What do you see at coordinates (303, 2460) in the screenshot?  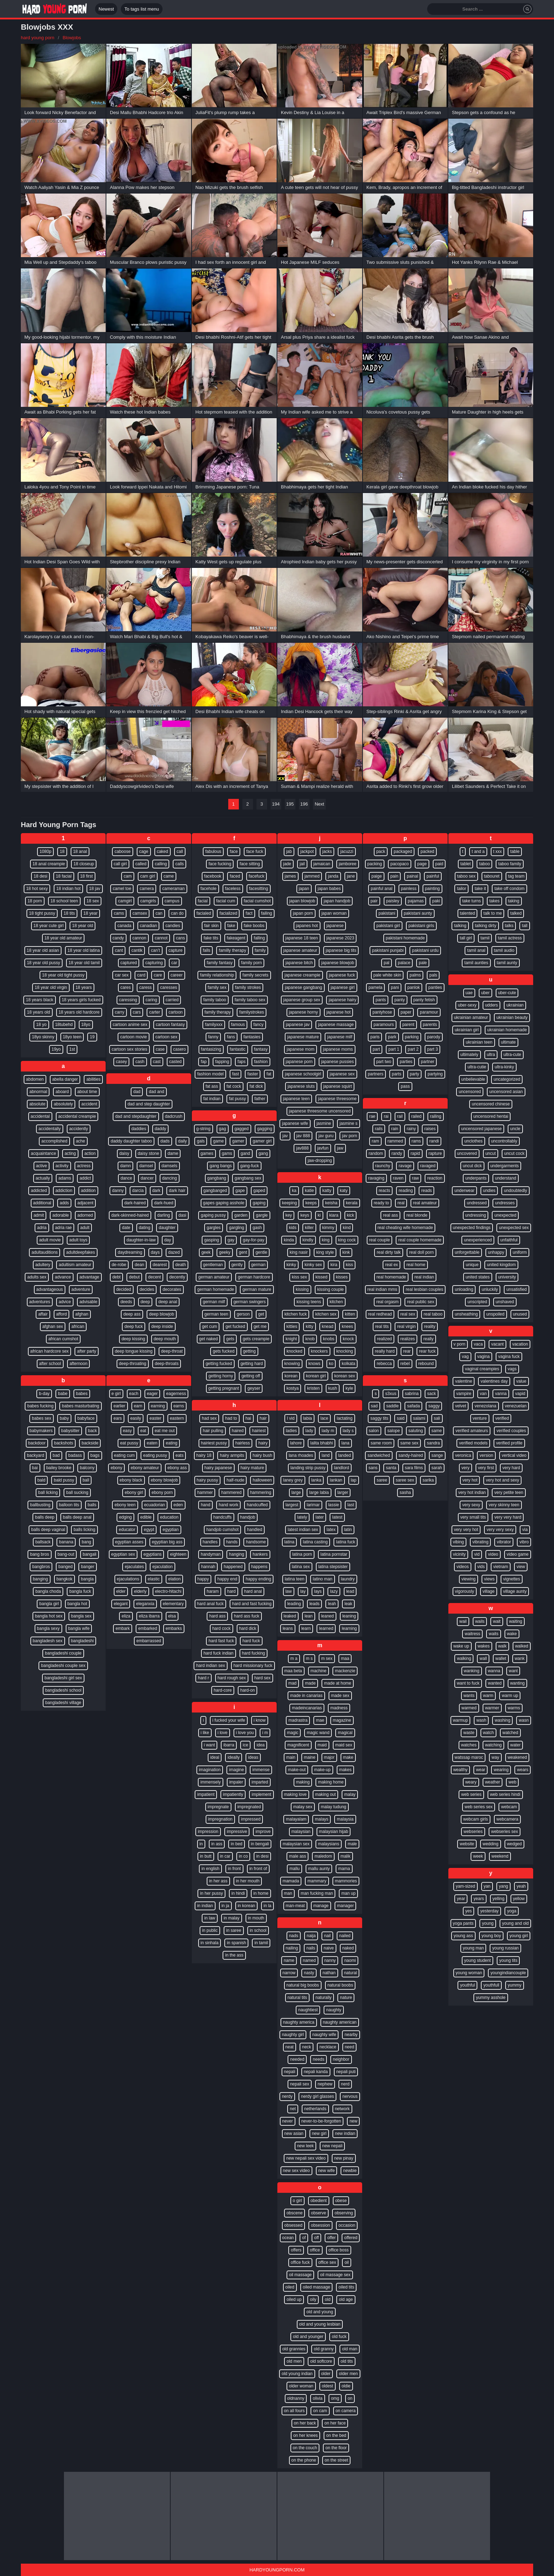 I see `on the phone` at bounding box center [303, 2460].